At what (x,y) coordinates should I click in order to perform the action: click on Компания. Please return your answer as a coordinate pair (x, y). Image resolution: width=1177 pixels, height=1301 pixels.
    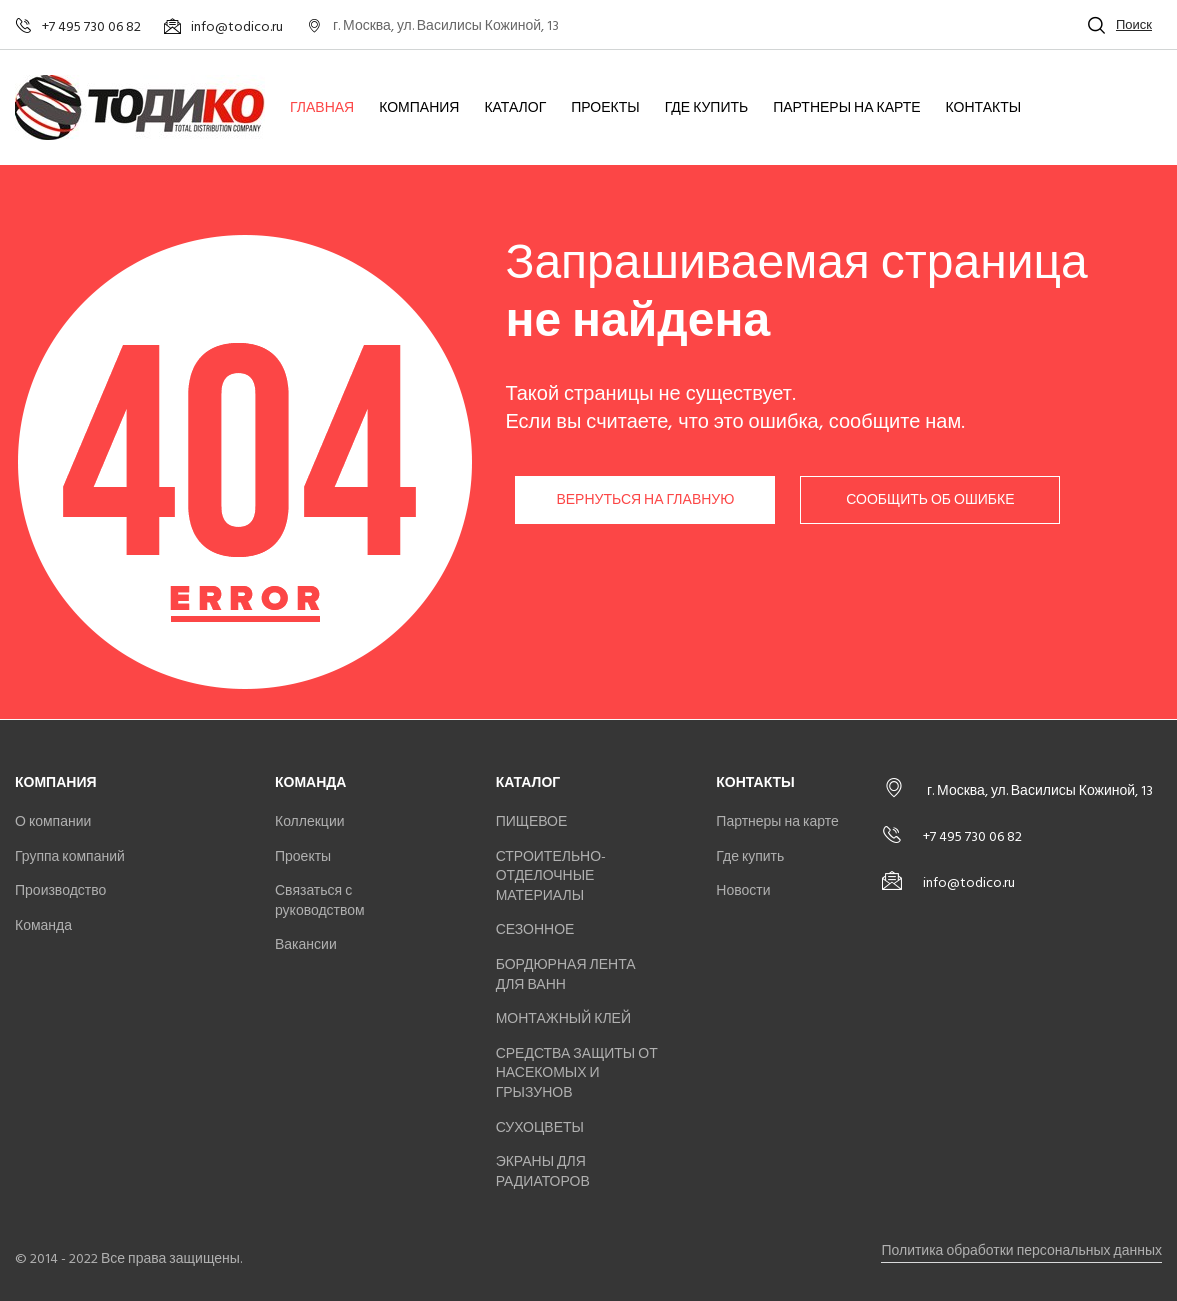
    Looking at the image, I should click on (419, 108).